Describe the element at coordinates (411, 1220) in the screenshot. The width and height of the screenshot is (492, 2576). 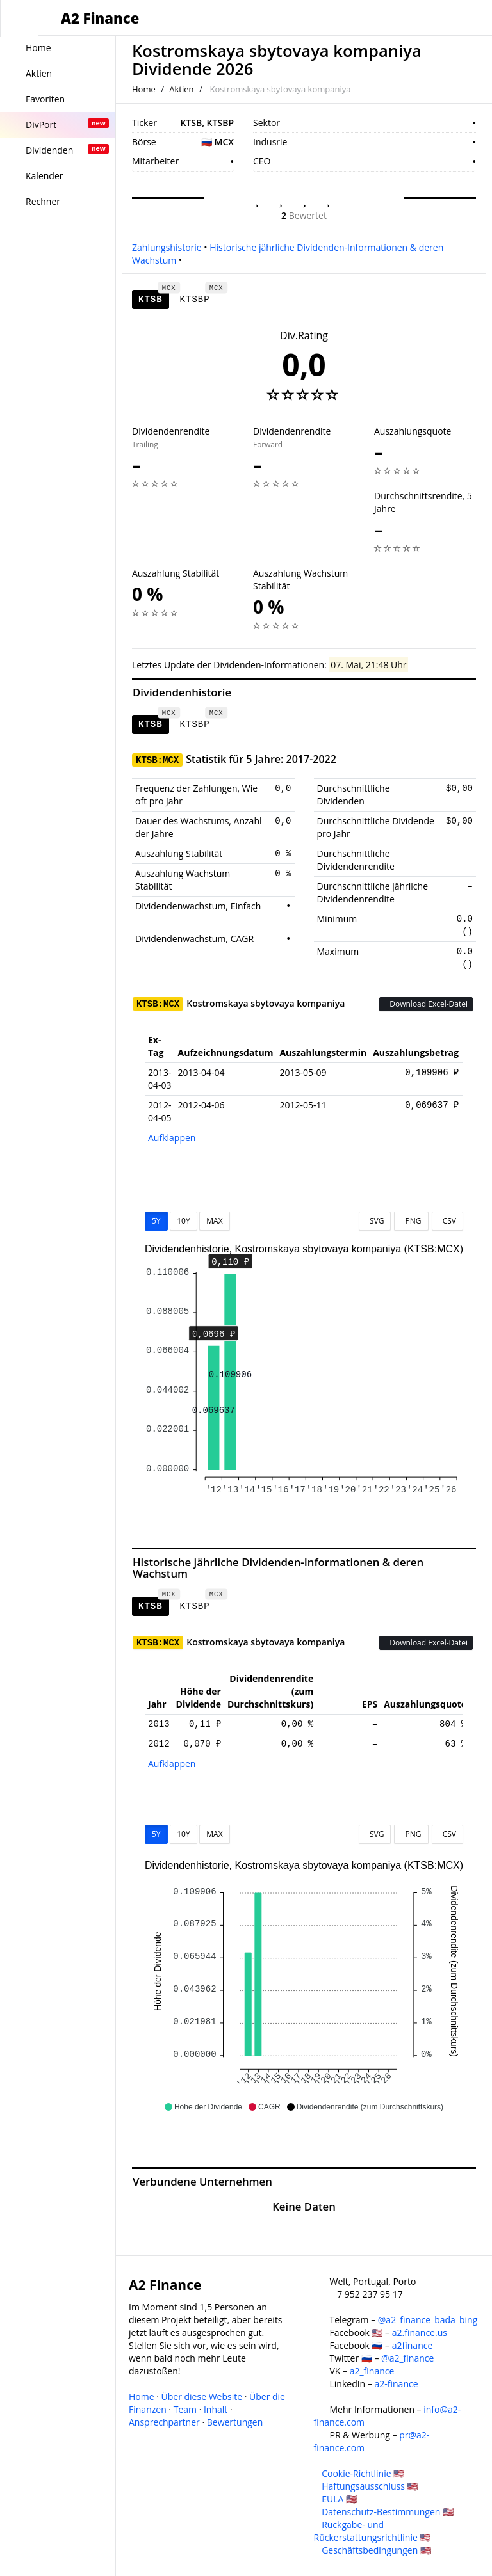
I see `PNG` at that location.